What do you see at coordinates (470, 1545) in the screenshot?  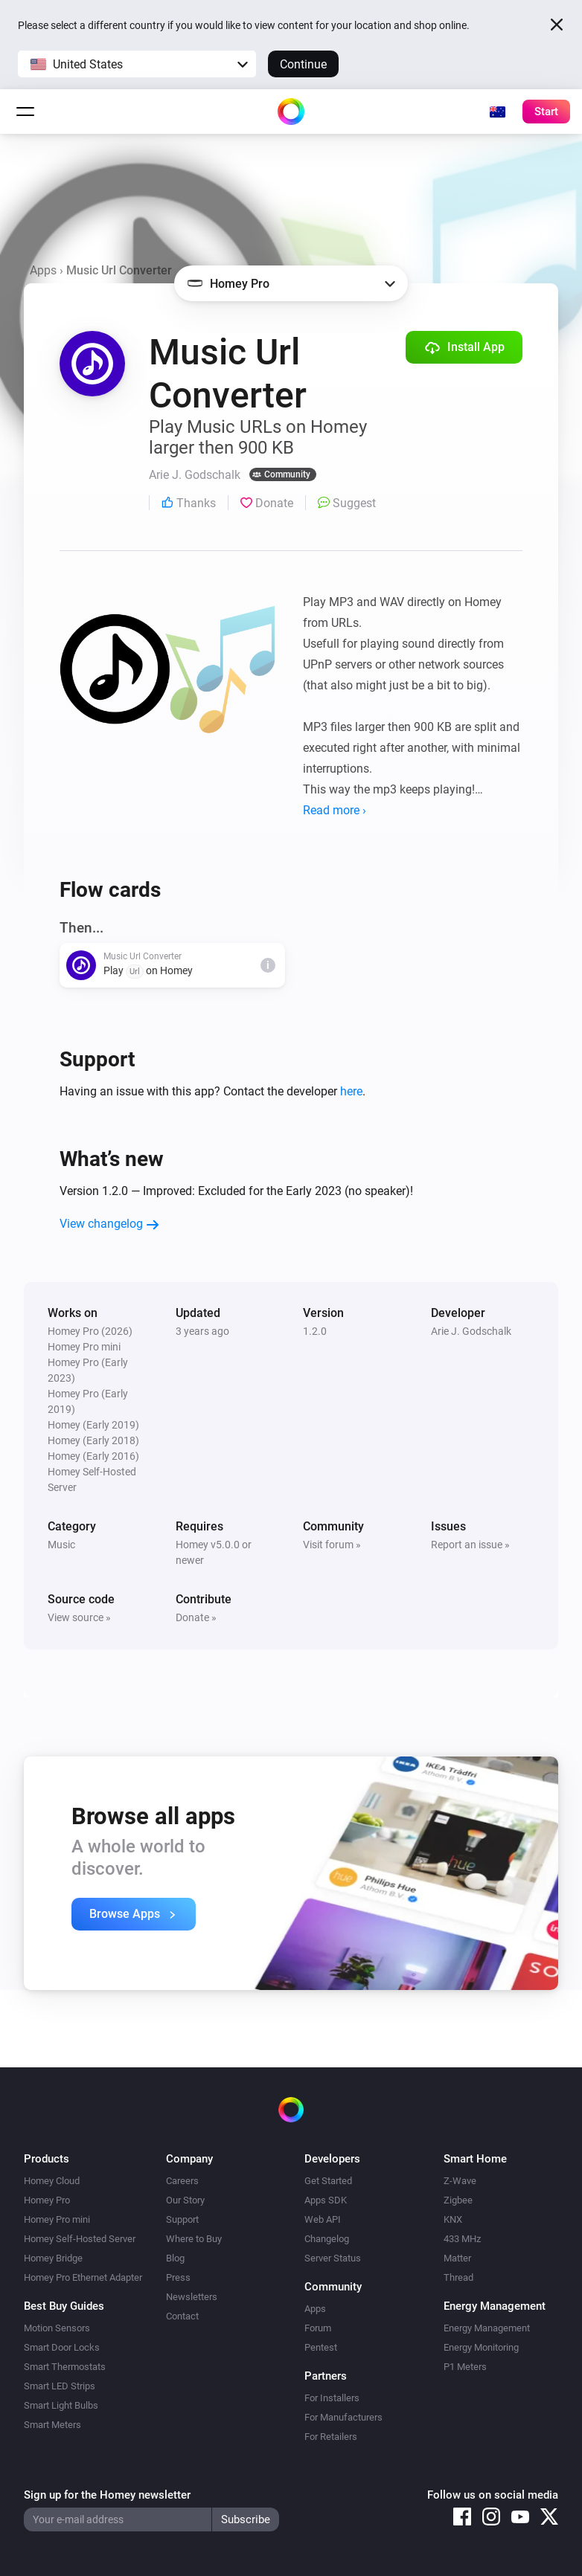 I see `Report an issue »` at bounding box center [470, 1545].